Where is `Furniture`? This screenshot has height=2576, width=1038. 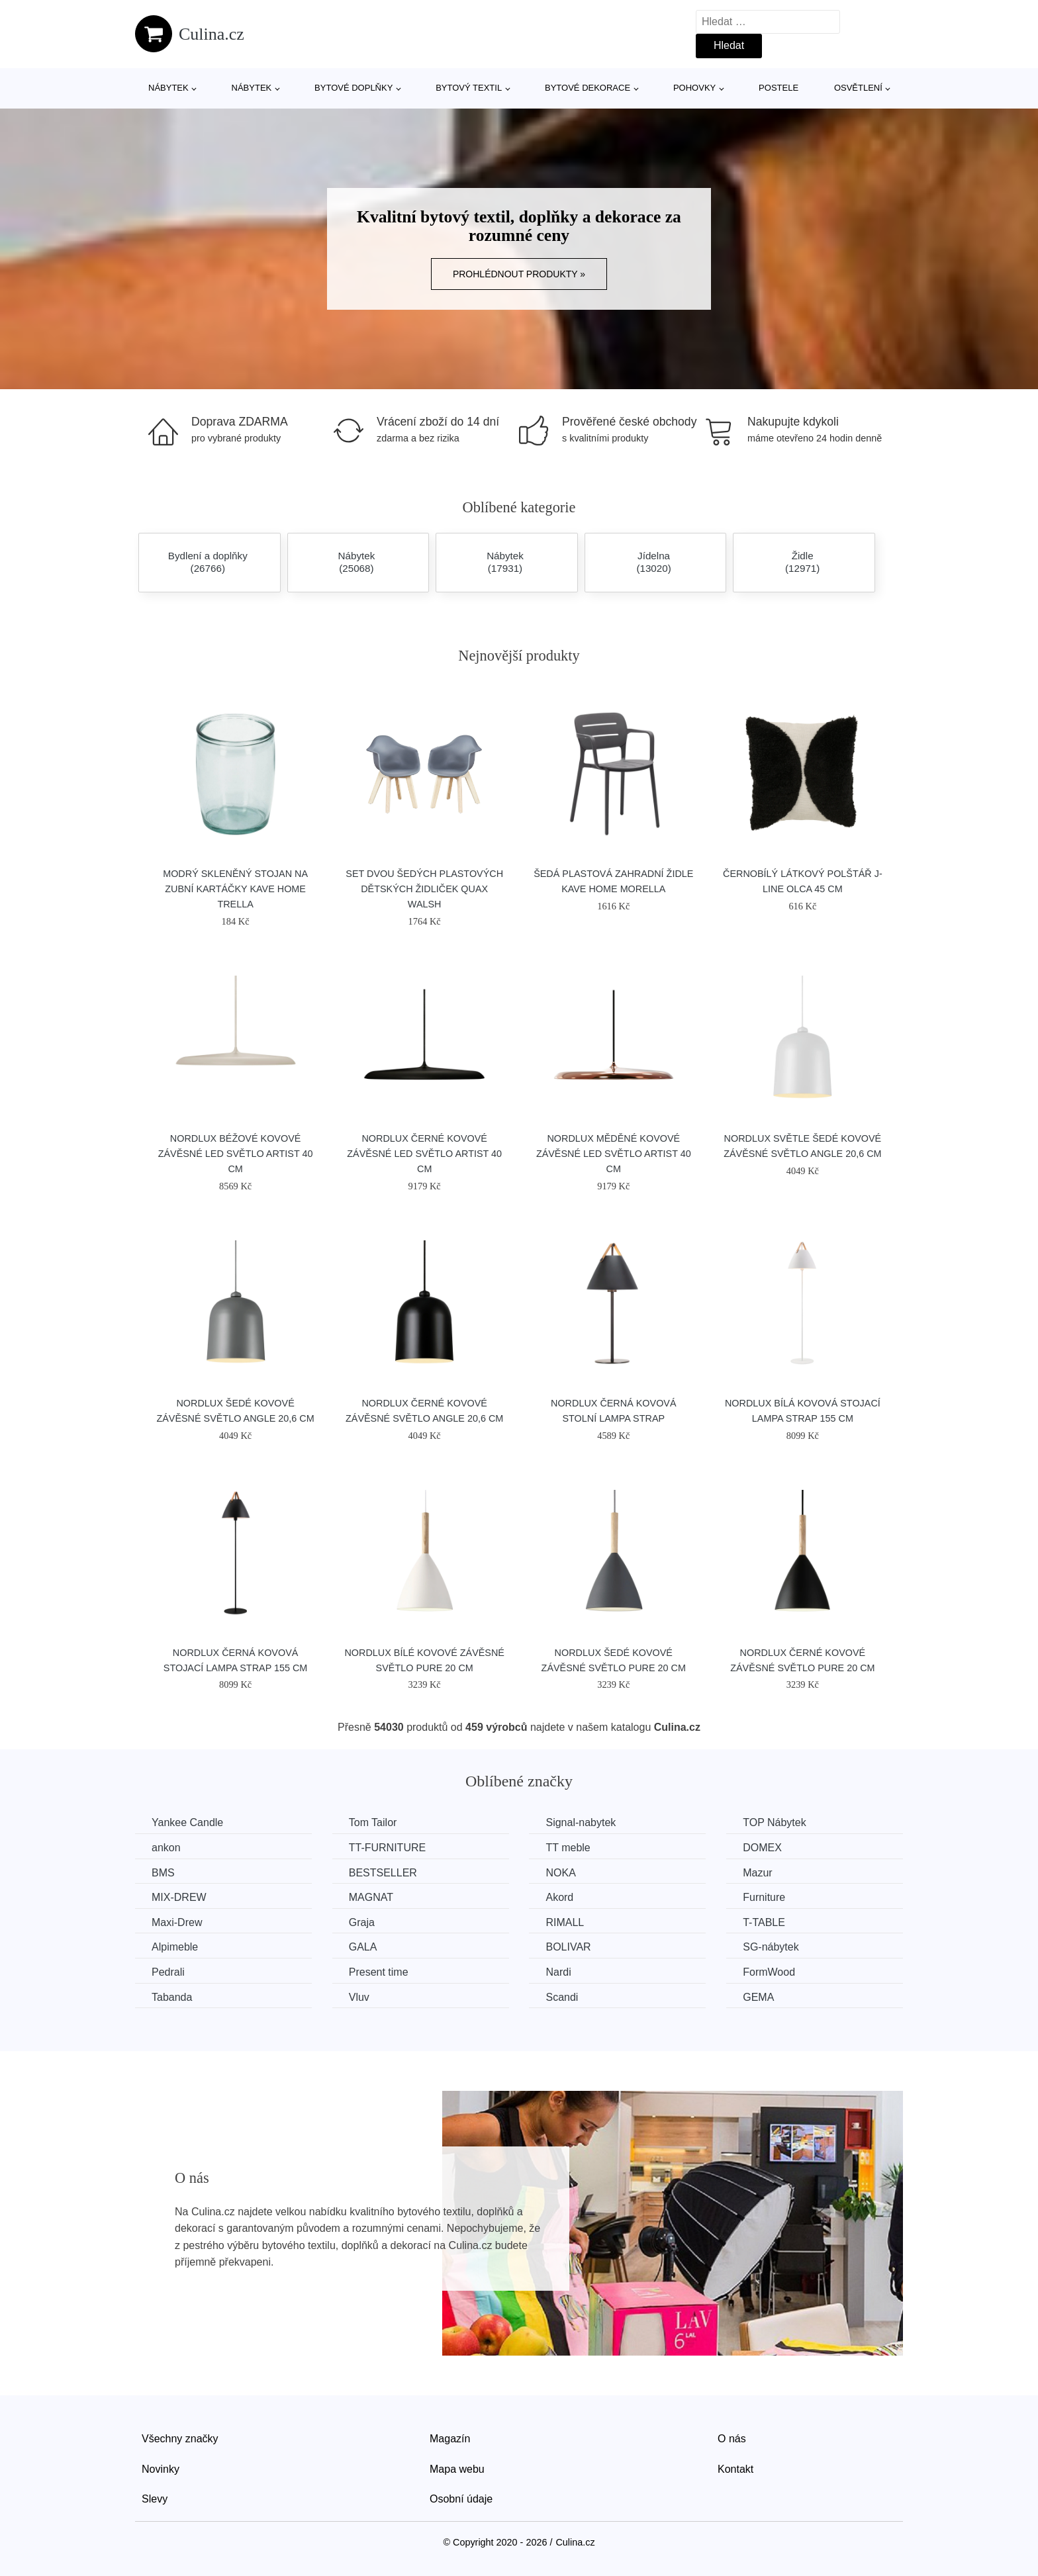
Furniture is located at coordinates (764, 1897).